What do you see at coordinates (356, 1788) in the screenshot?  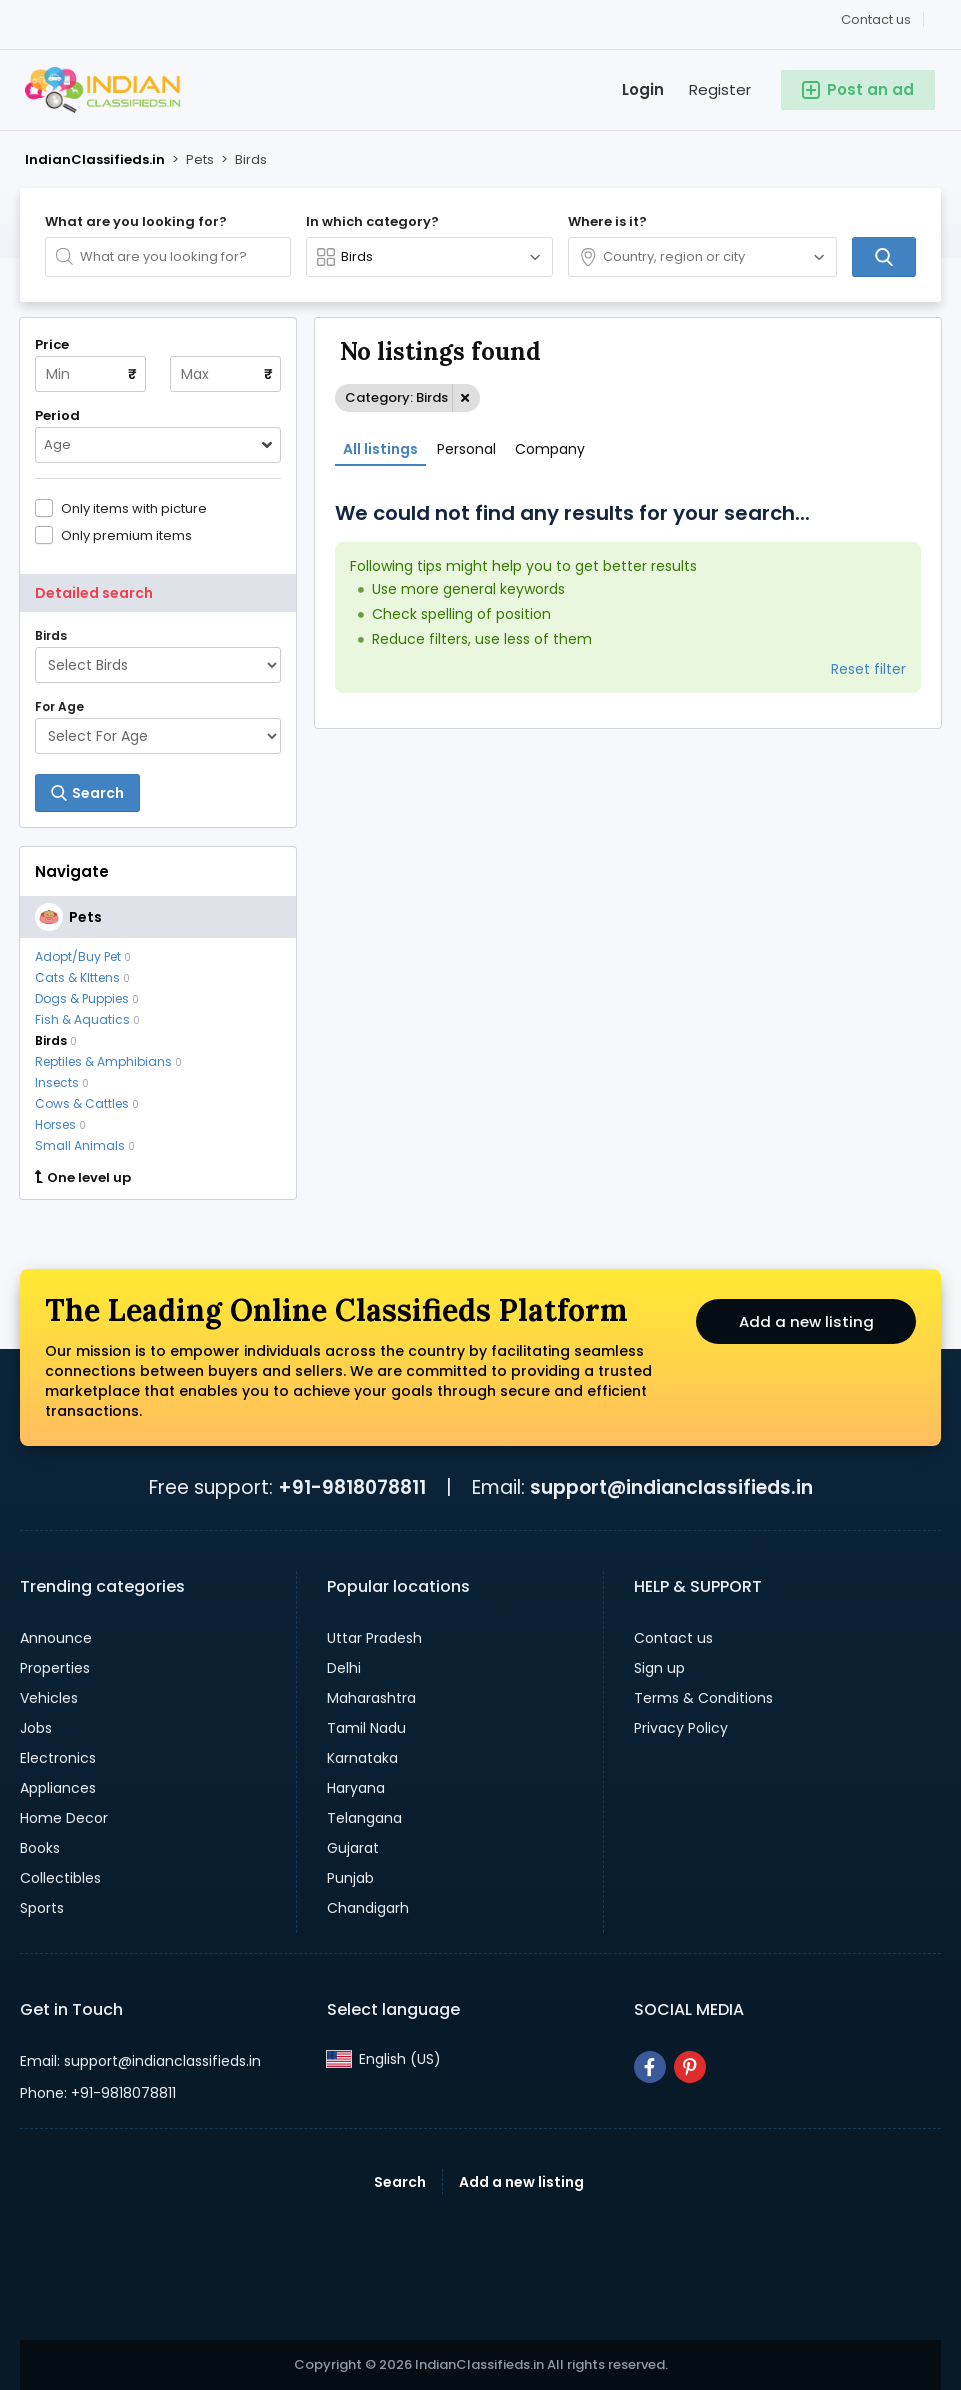 I see `Haryana` at bounding box center [356, 1788].